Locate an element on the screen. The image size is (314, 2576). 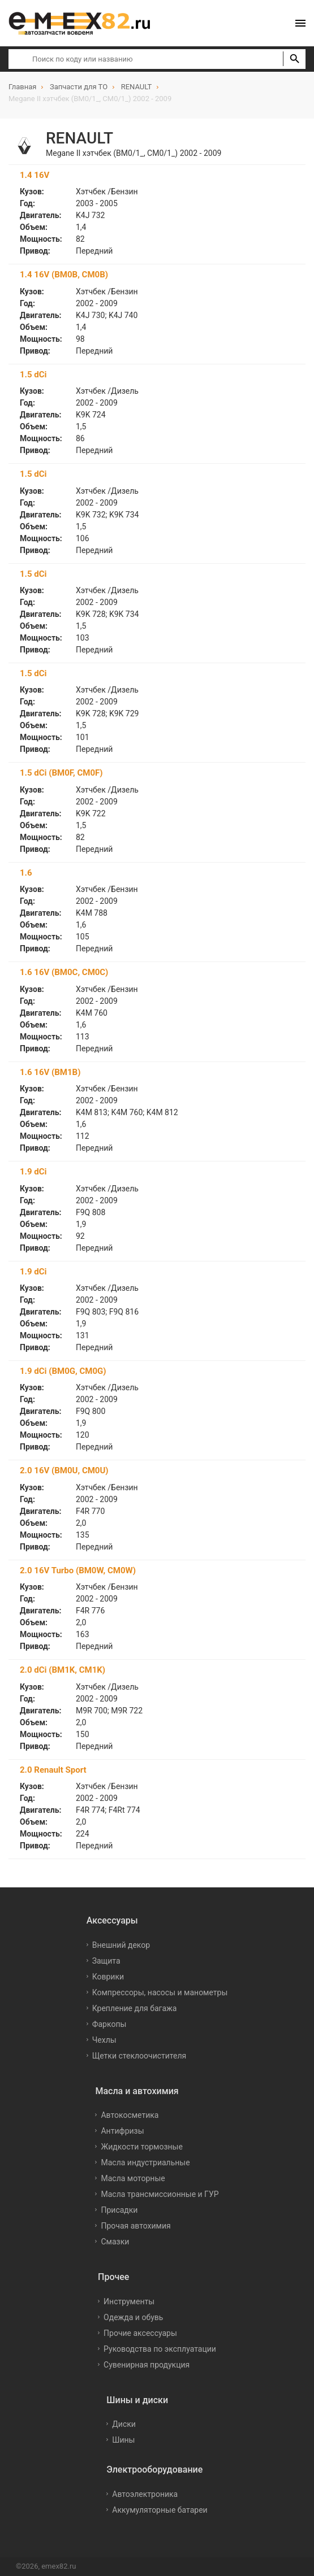
Диски is located at coordinates (124, 2424).